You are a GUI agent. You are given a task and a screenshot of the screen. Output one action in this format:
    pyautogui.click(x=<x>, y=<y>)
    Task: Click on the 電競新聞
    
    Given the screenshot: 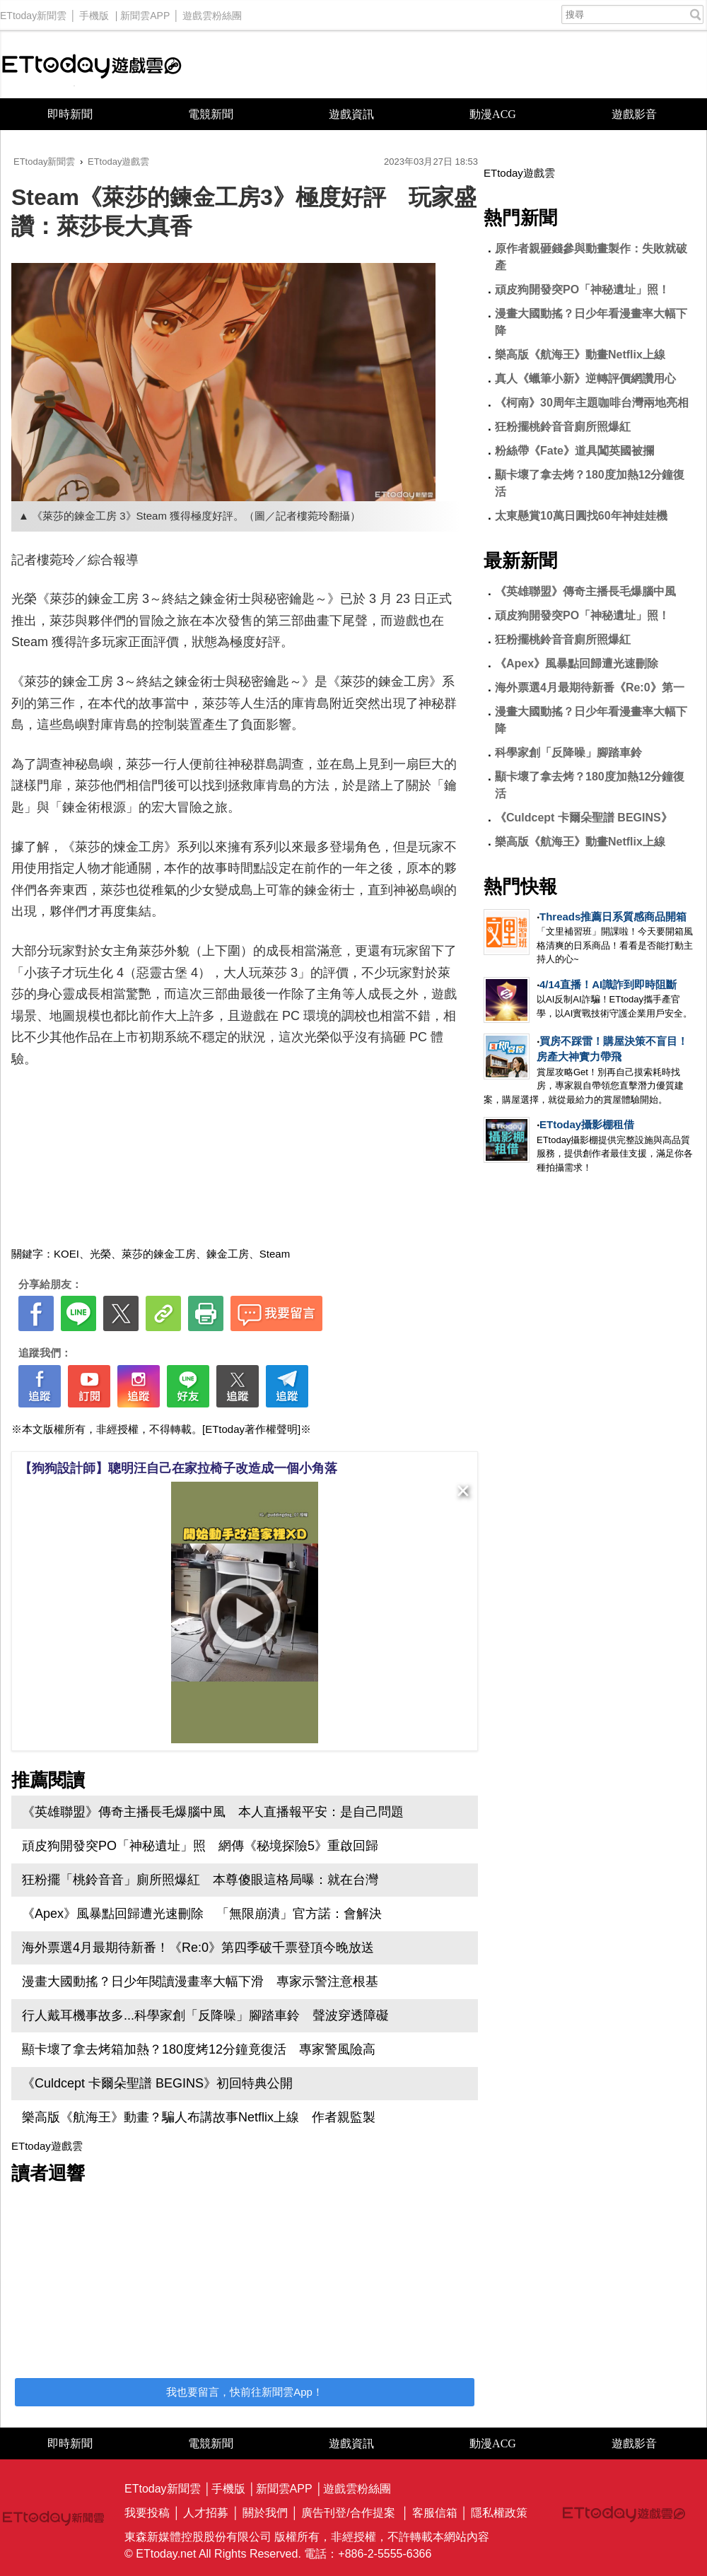 What is the action you would take?
    pyautogui.click(x=210, y=114)
    